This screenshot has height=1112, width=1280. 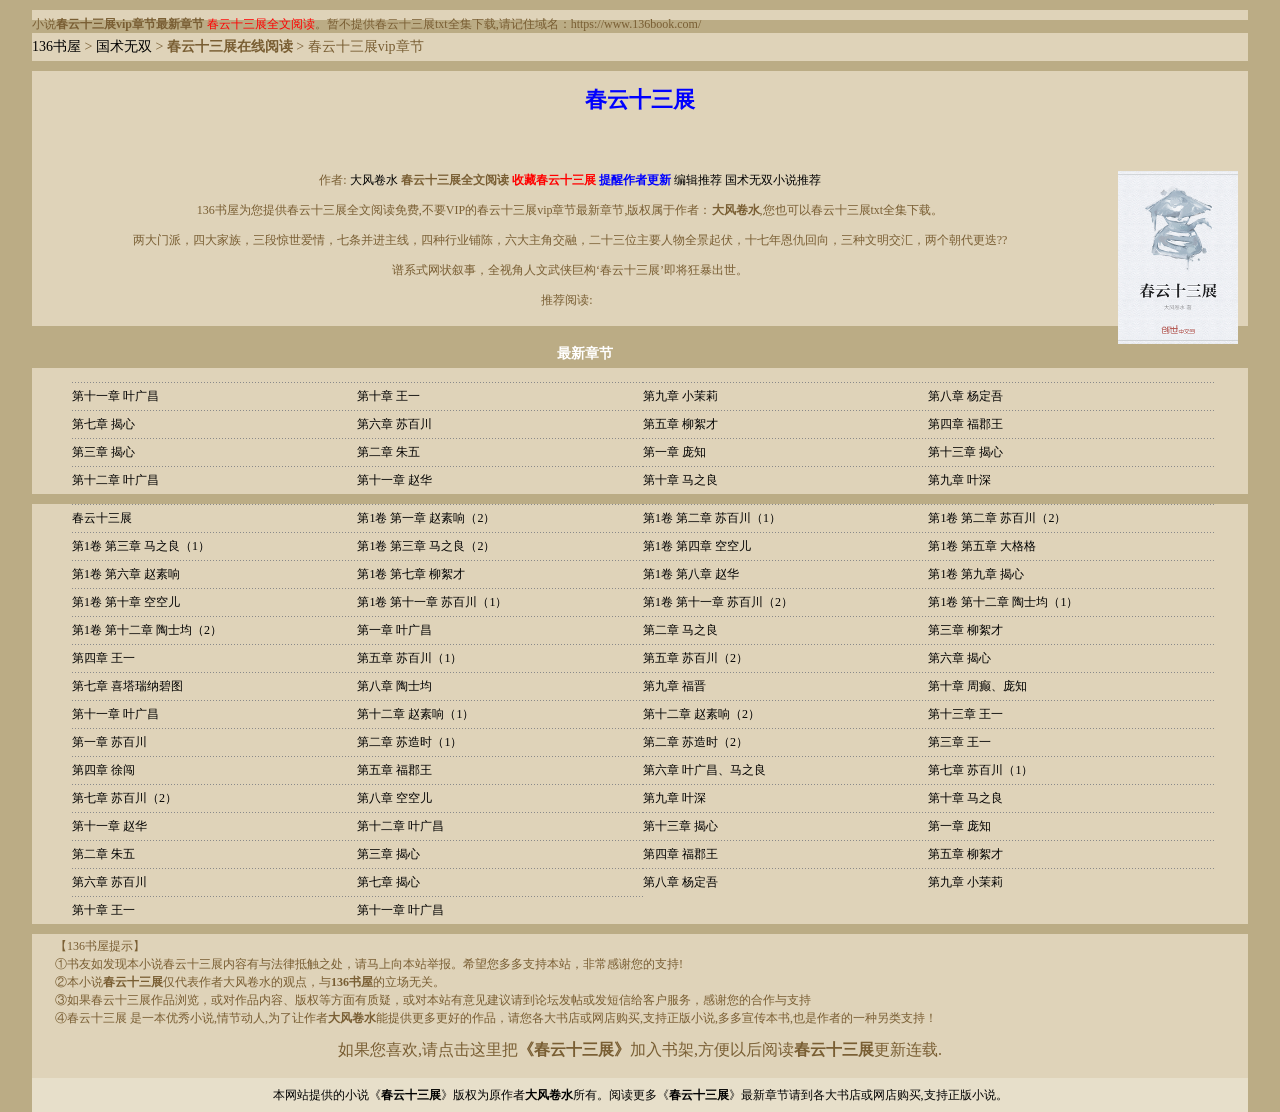 What do you see at coordinates (965, 424) in the screenshot?
I see `第四章 福郡王` at bounding box center [965, 424].